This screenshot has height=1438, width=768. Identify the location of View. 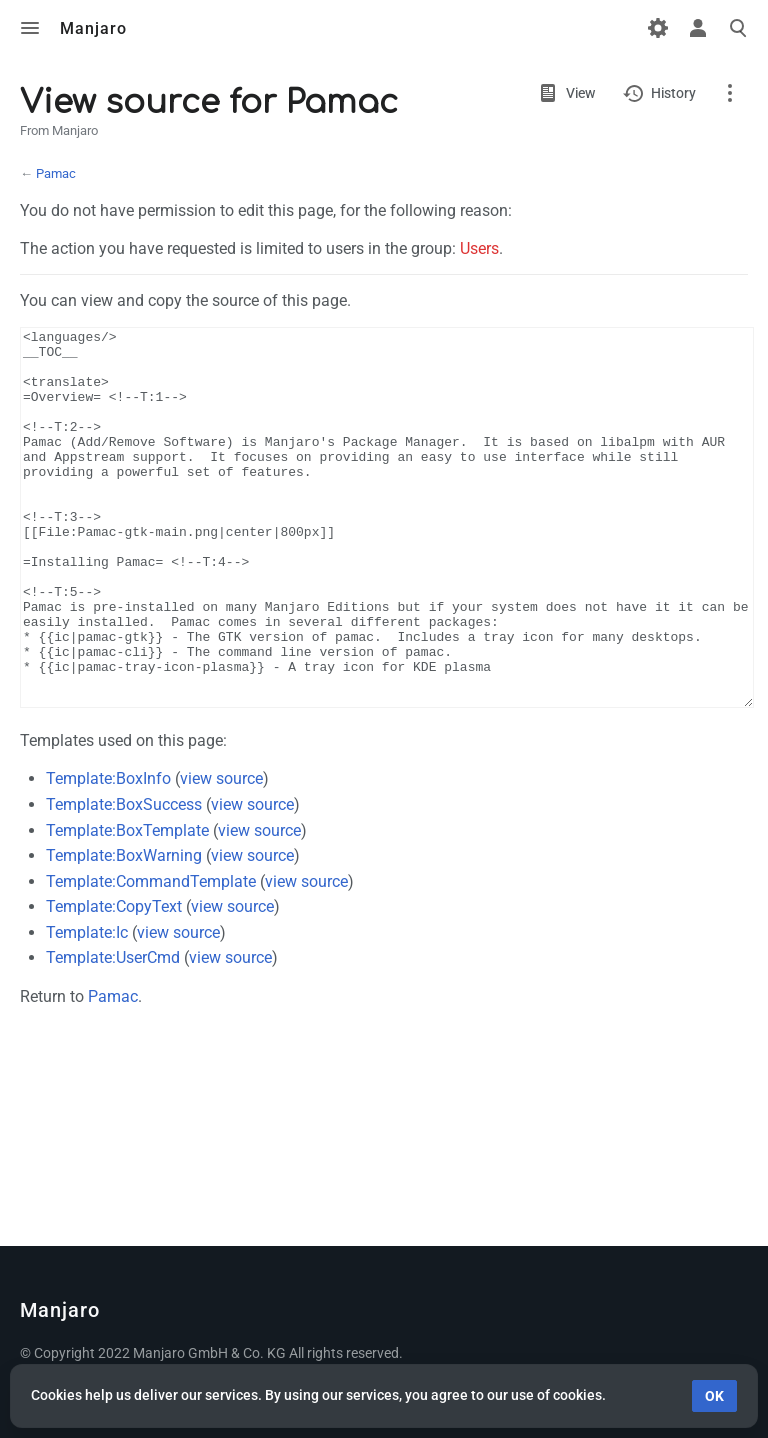
(580, 93).